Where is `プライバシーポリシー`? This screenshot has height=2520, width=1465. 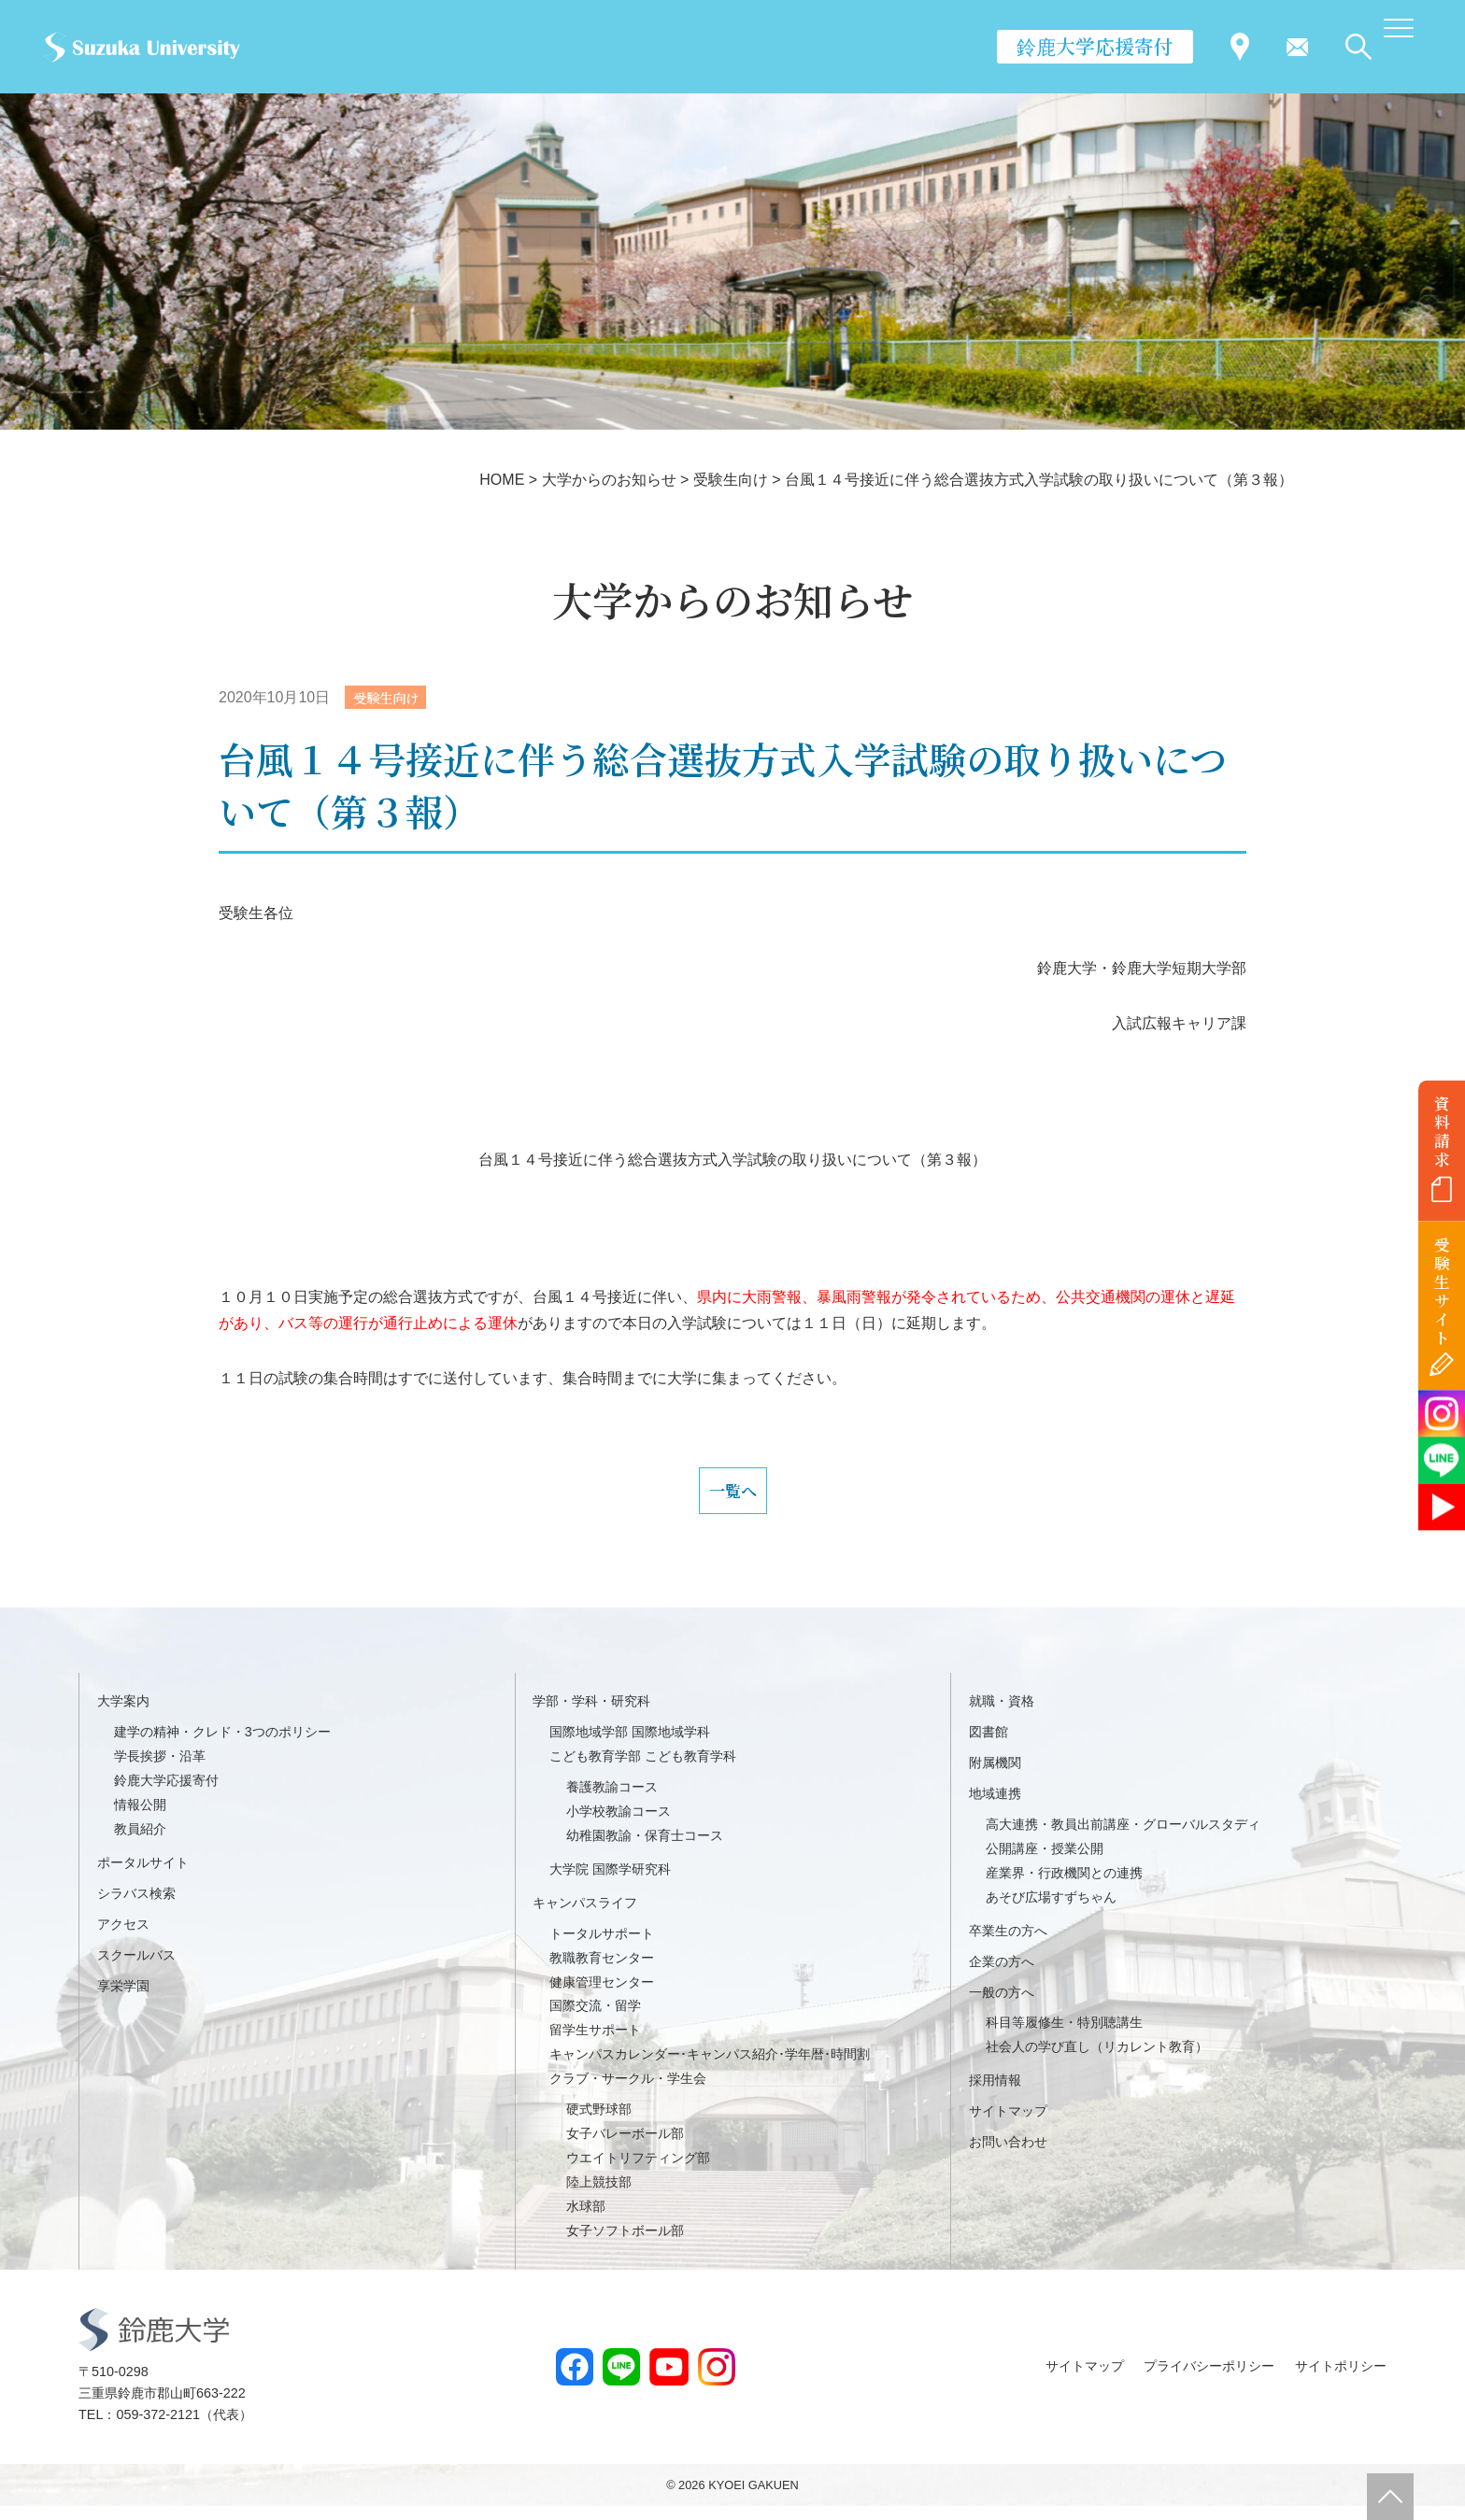
プライバシーポリシー is located at coordinates (1209, 2379).